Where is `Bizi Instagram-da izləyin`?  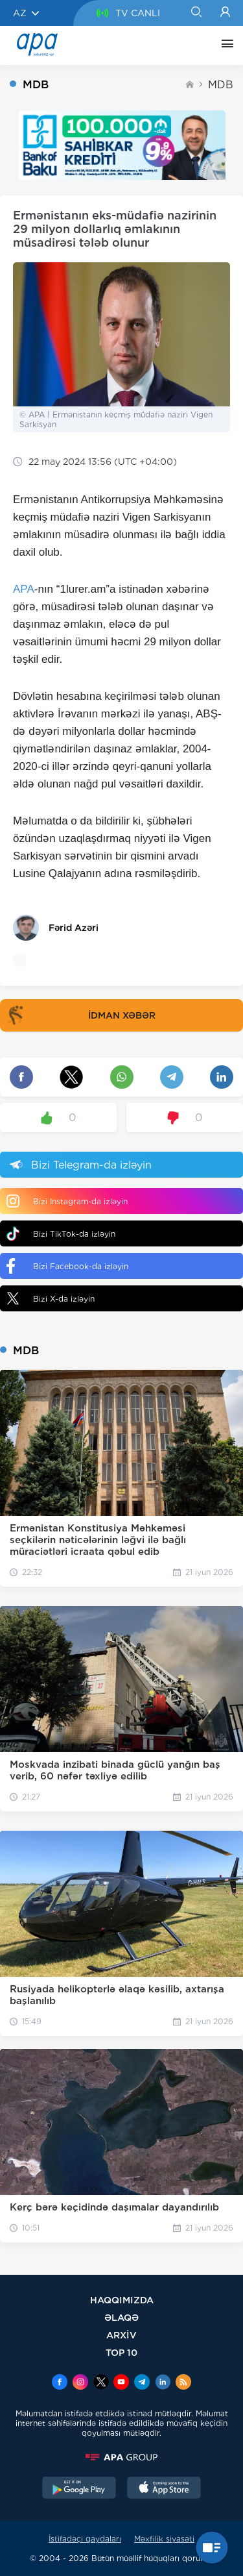 Bizi Instagram-da izləyin is located at coordinates (67, 1201).